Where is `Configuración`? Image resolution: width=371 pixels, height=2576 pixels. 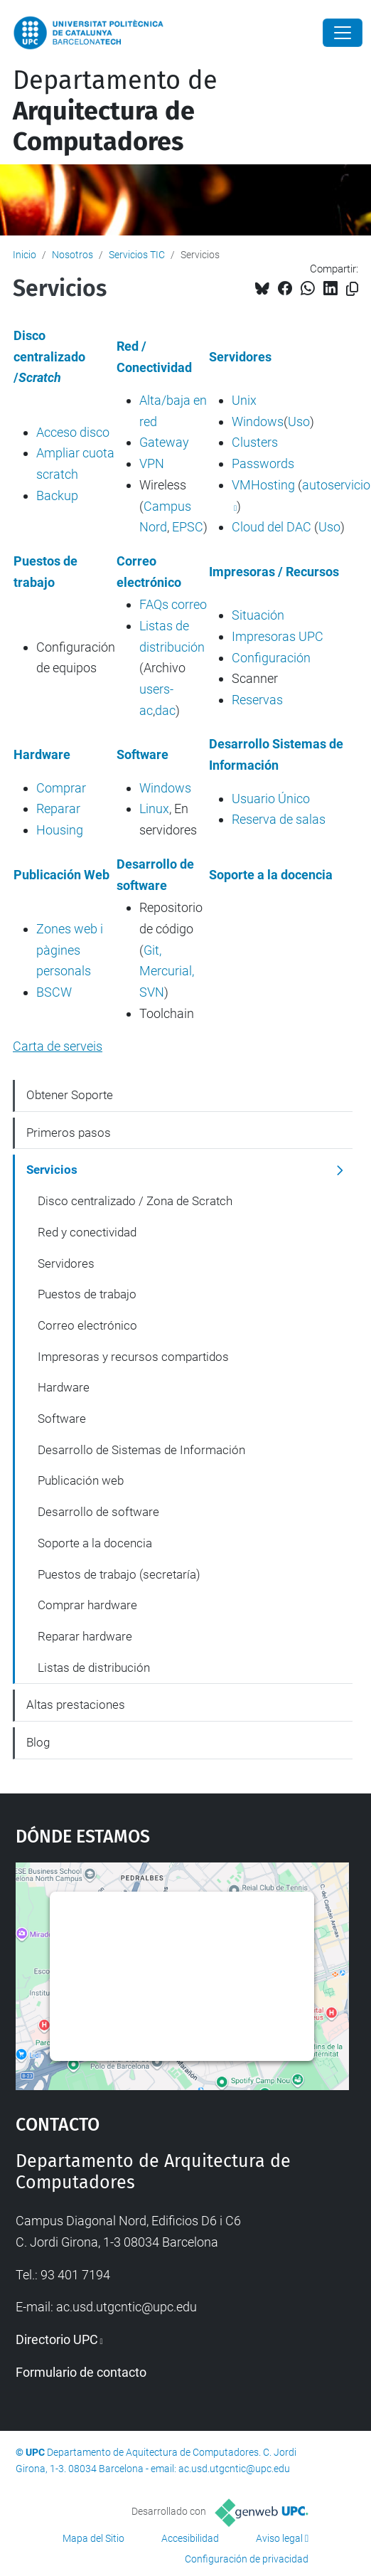 Configuración is located at coordinates (271, 657).